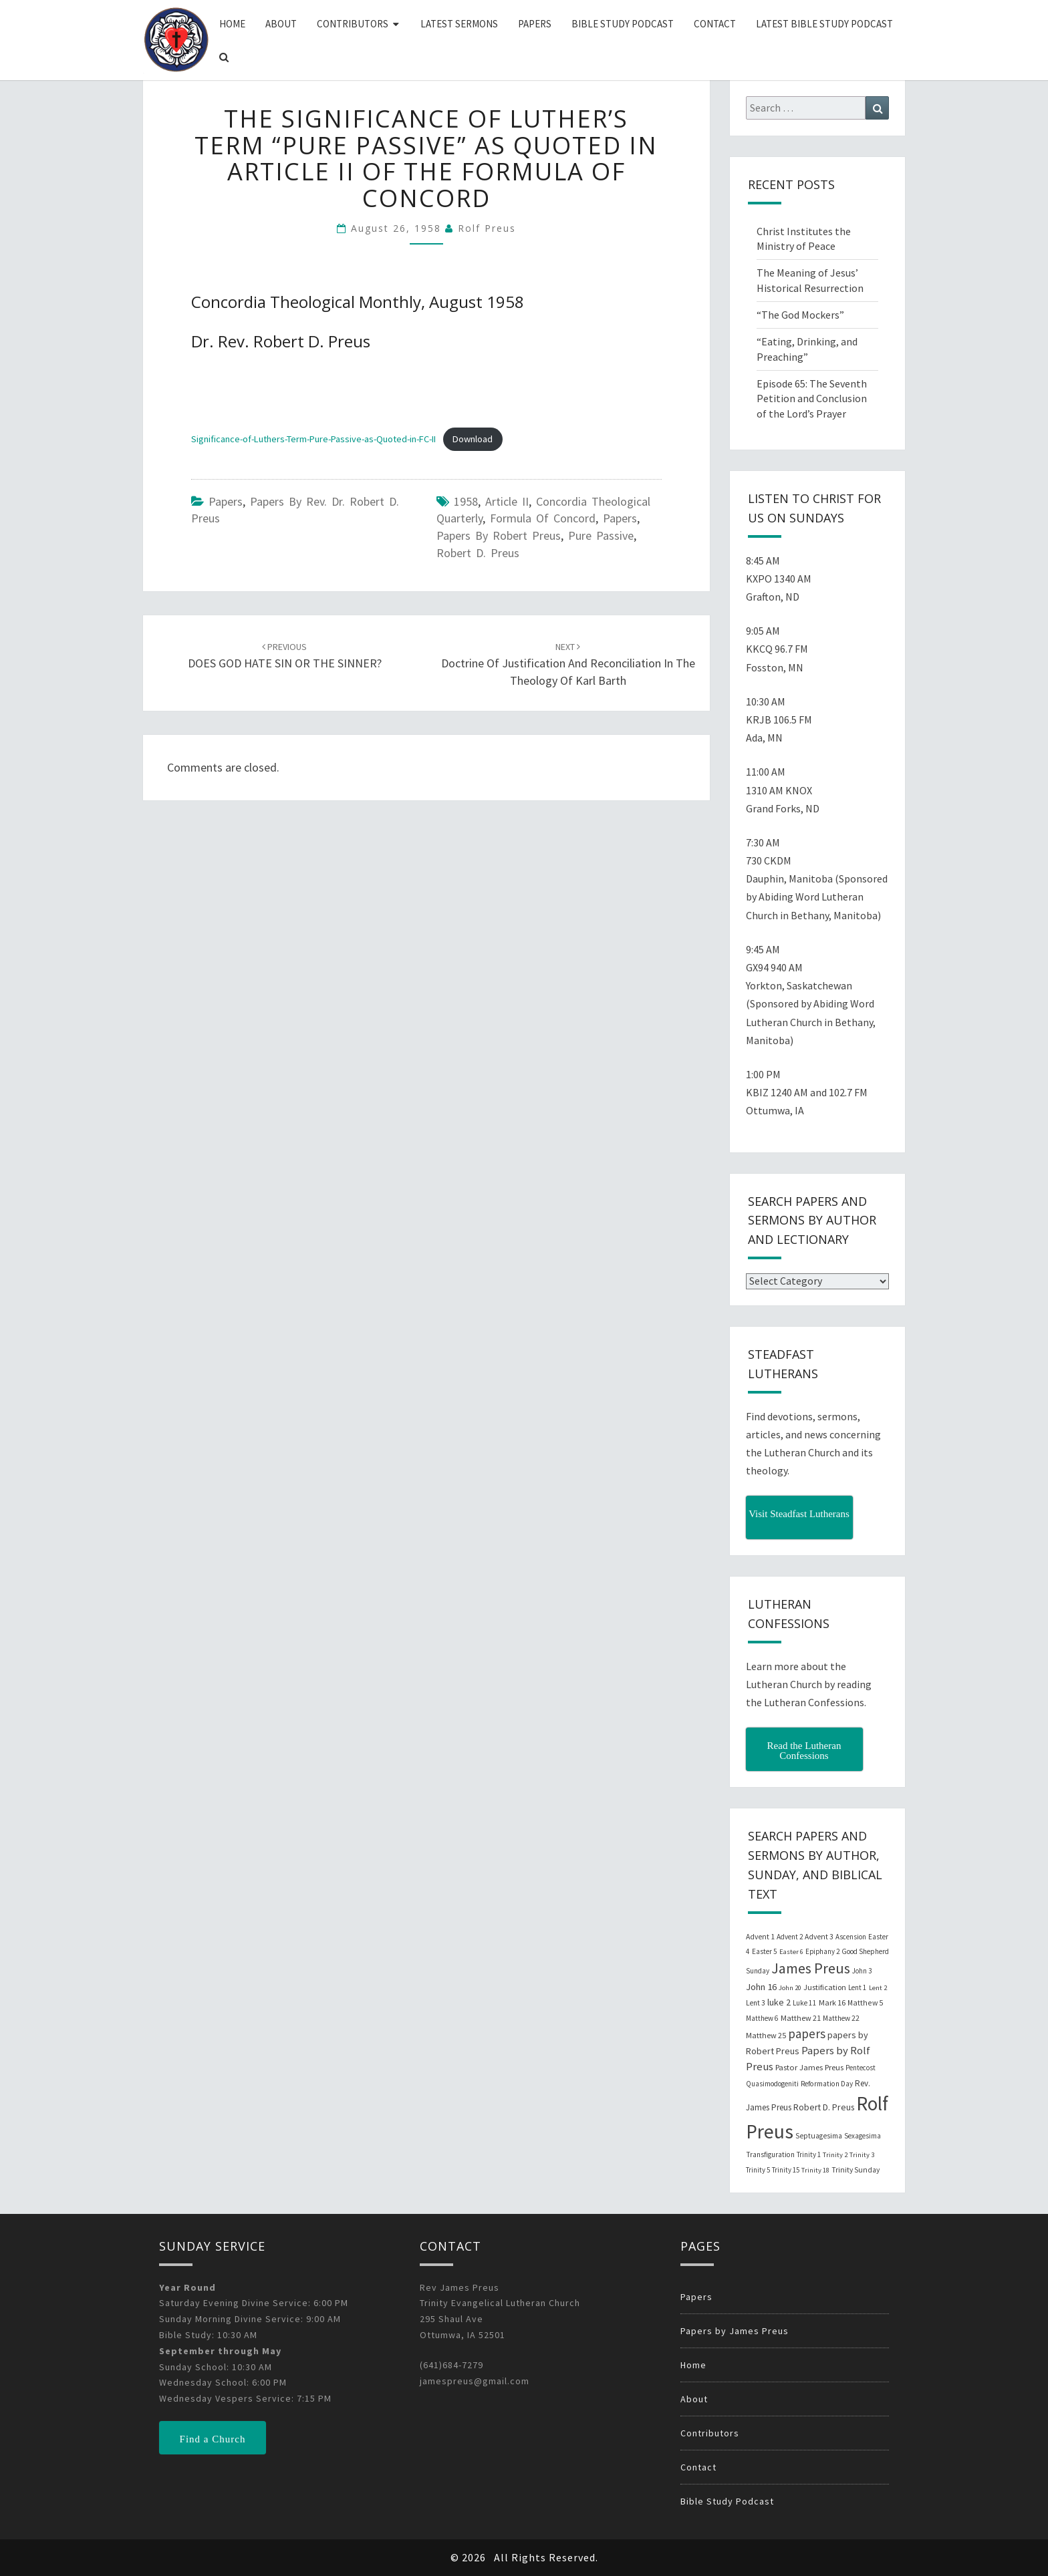  Describe the element at coordinates (835, 2154) in the screenshot. I see `Trinity 2 [Trinity 2 (18 items)]` at that location.